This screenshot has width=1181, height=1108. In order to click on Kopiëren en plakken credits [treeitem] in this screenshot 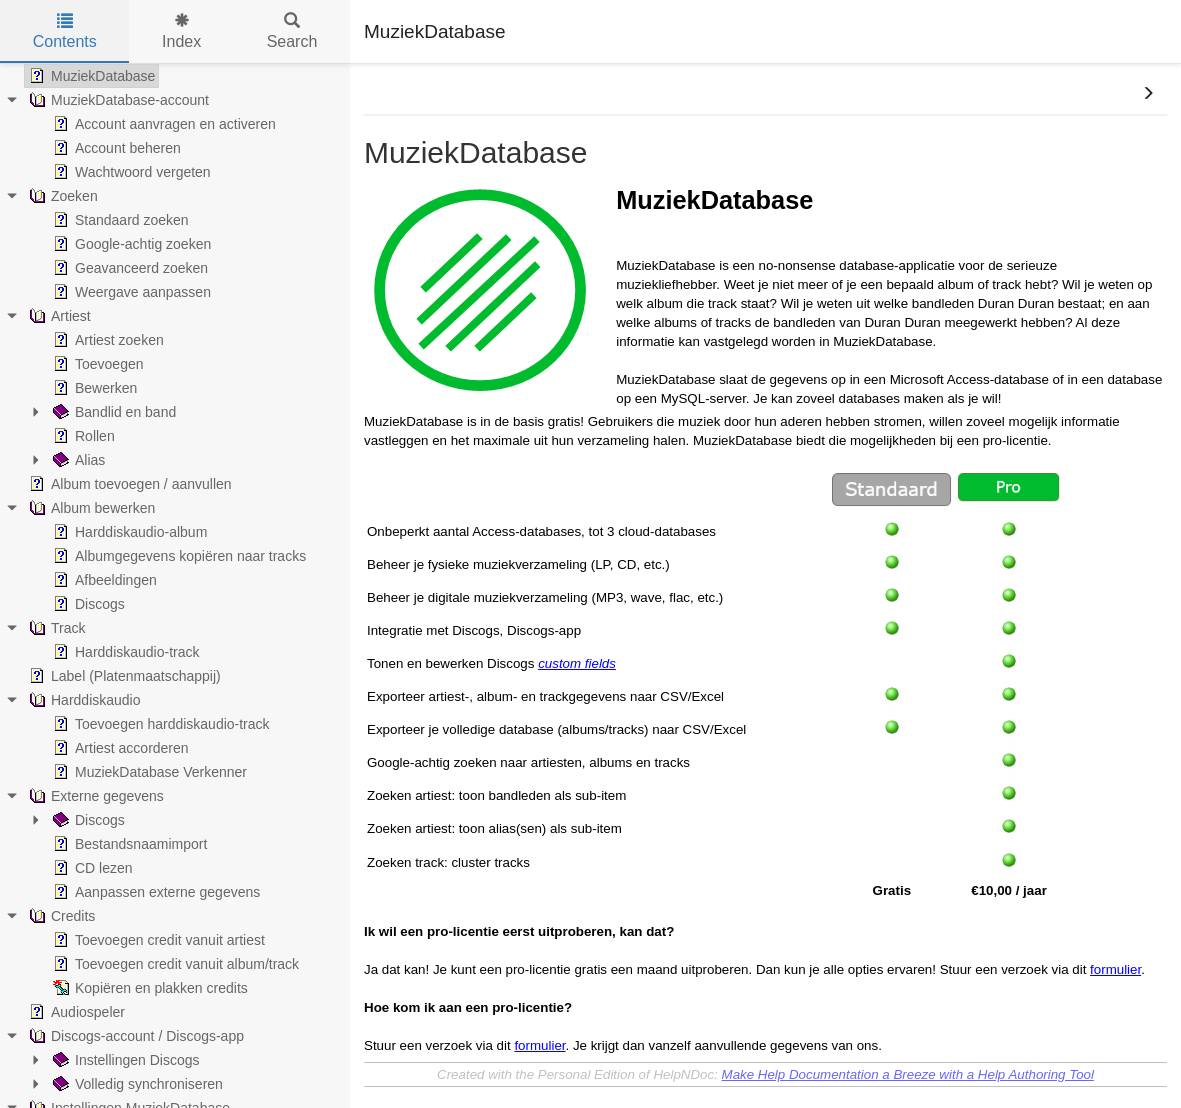, I will do `click(148, 988)`.